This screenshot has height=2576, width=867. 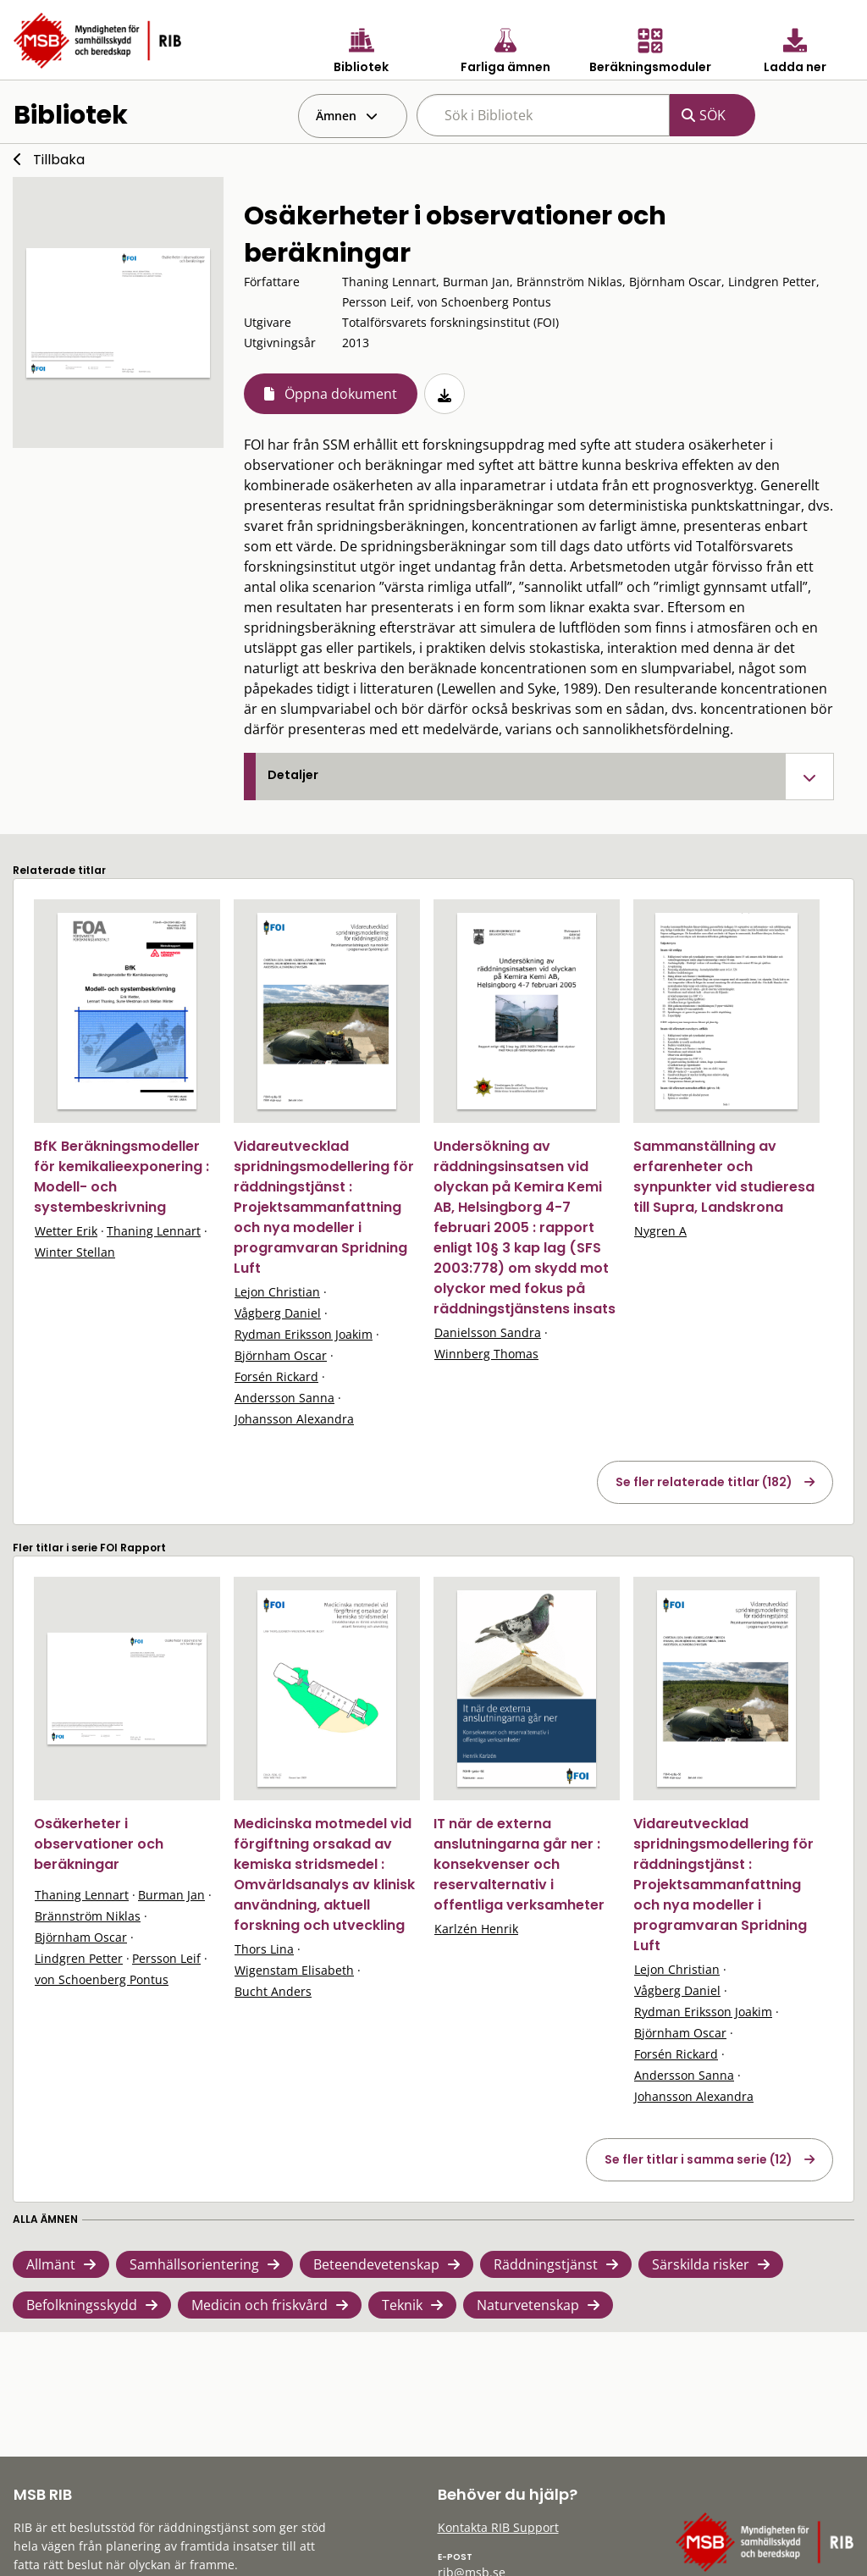 I want to click on Kontakta RIB Support, so click(x=498, y=2527).